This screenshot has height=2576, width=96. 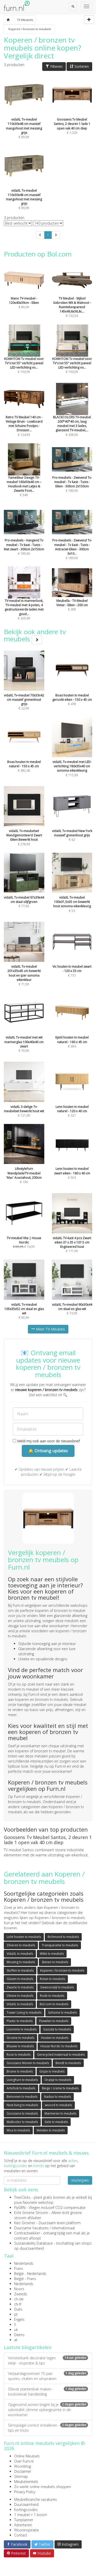 What do you see at coordinates (52, 1979) in the screenshot?
I see `Rotan tv meubels` at bounding box center [52, 1979].